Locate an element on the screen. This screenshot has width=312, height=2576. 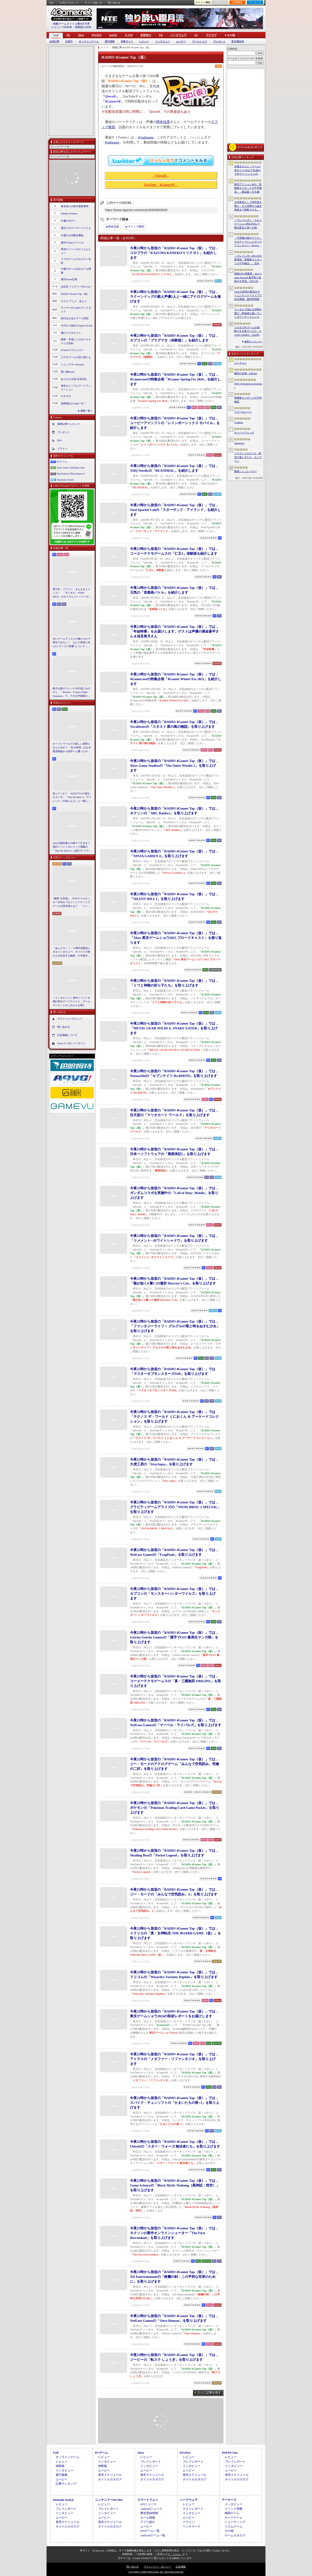
Weekly 4Gamer is located at coordinates (69, 213).